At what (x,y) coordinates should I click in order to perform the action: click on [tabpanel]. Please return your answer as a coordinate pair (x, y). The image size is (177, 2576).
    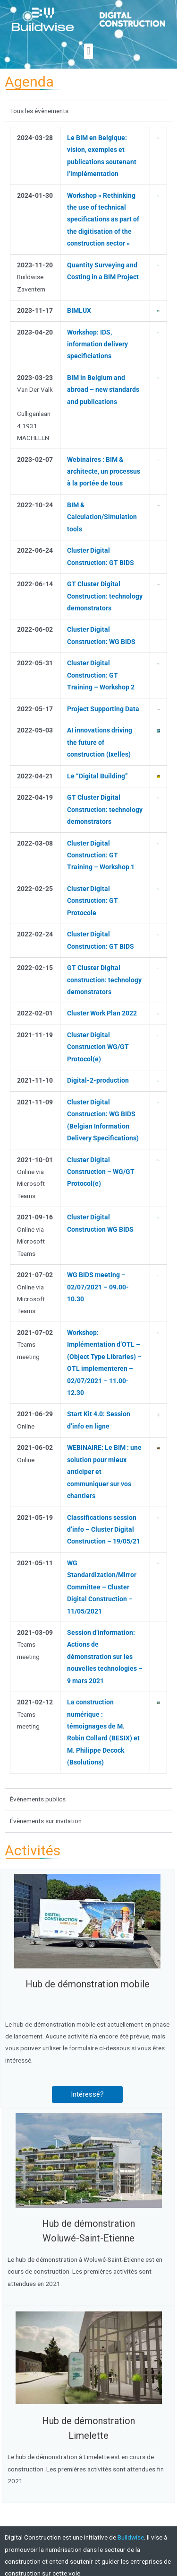
    Looking at the image, I should click on (88, 955).